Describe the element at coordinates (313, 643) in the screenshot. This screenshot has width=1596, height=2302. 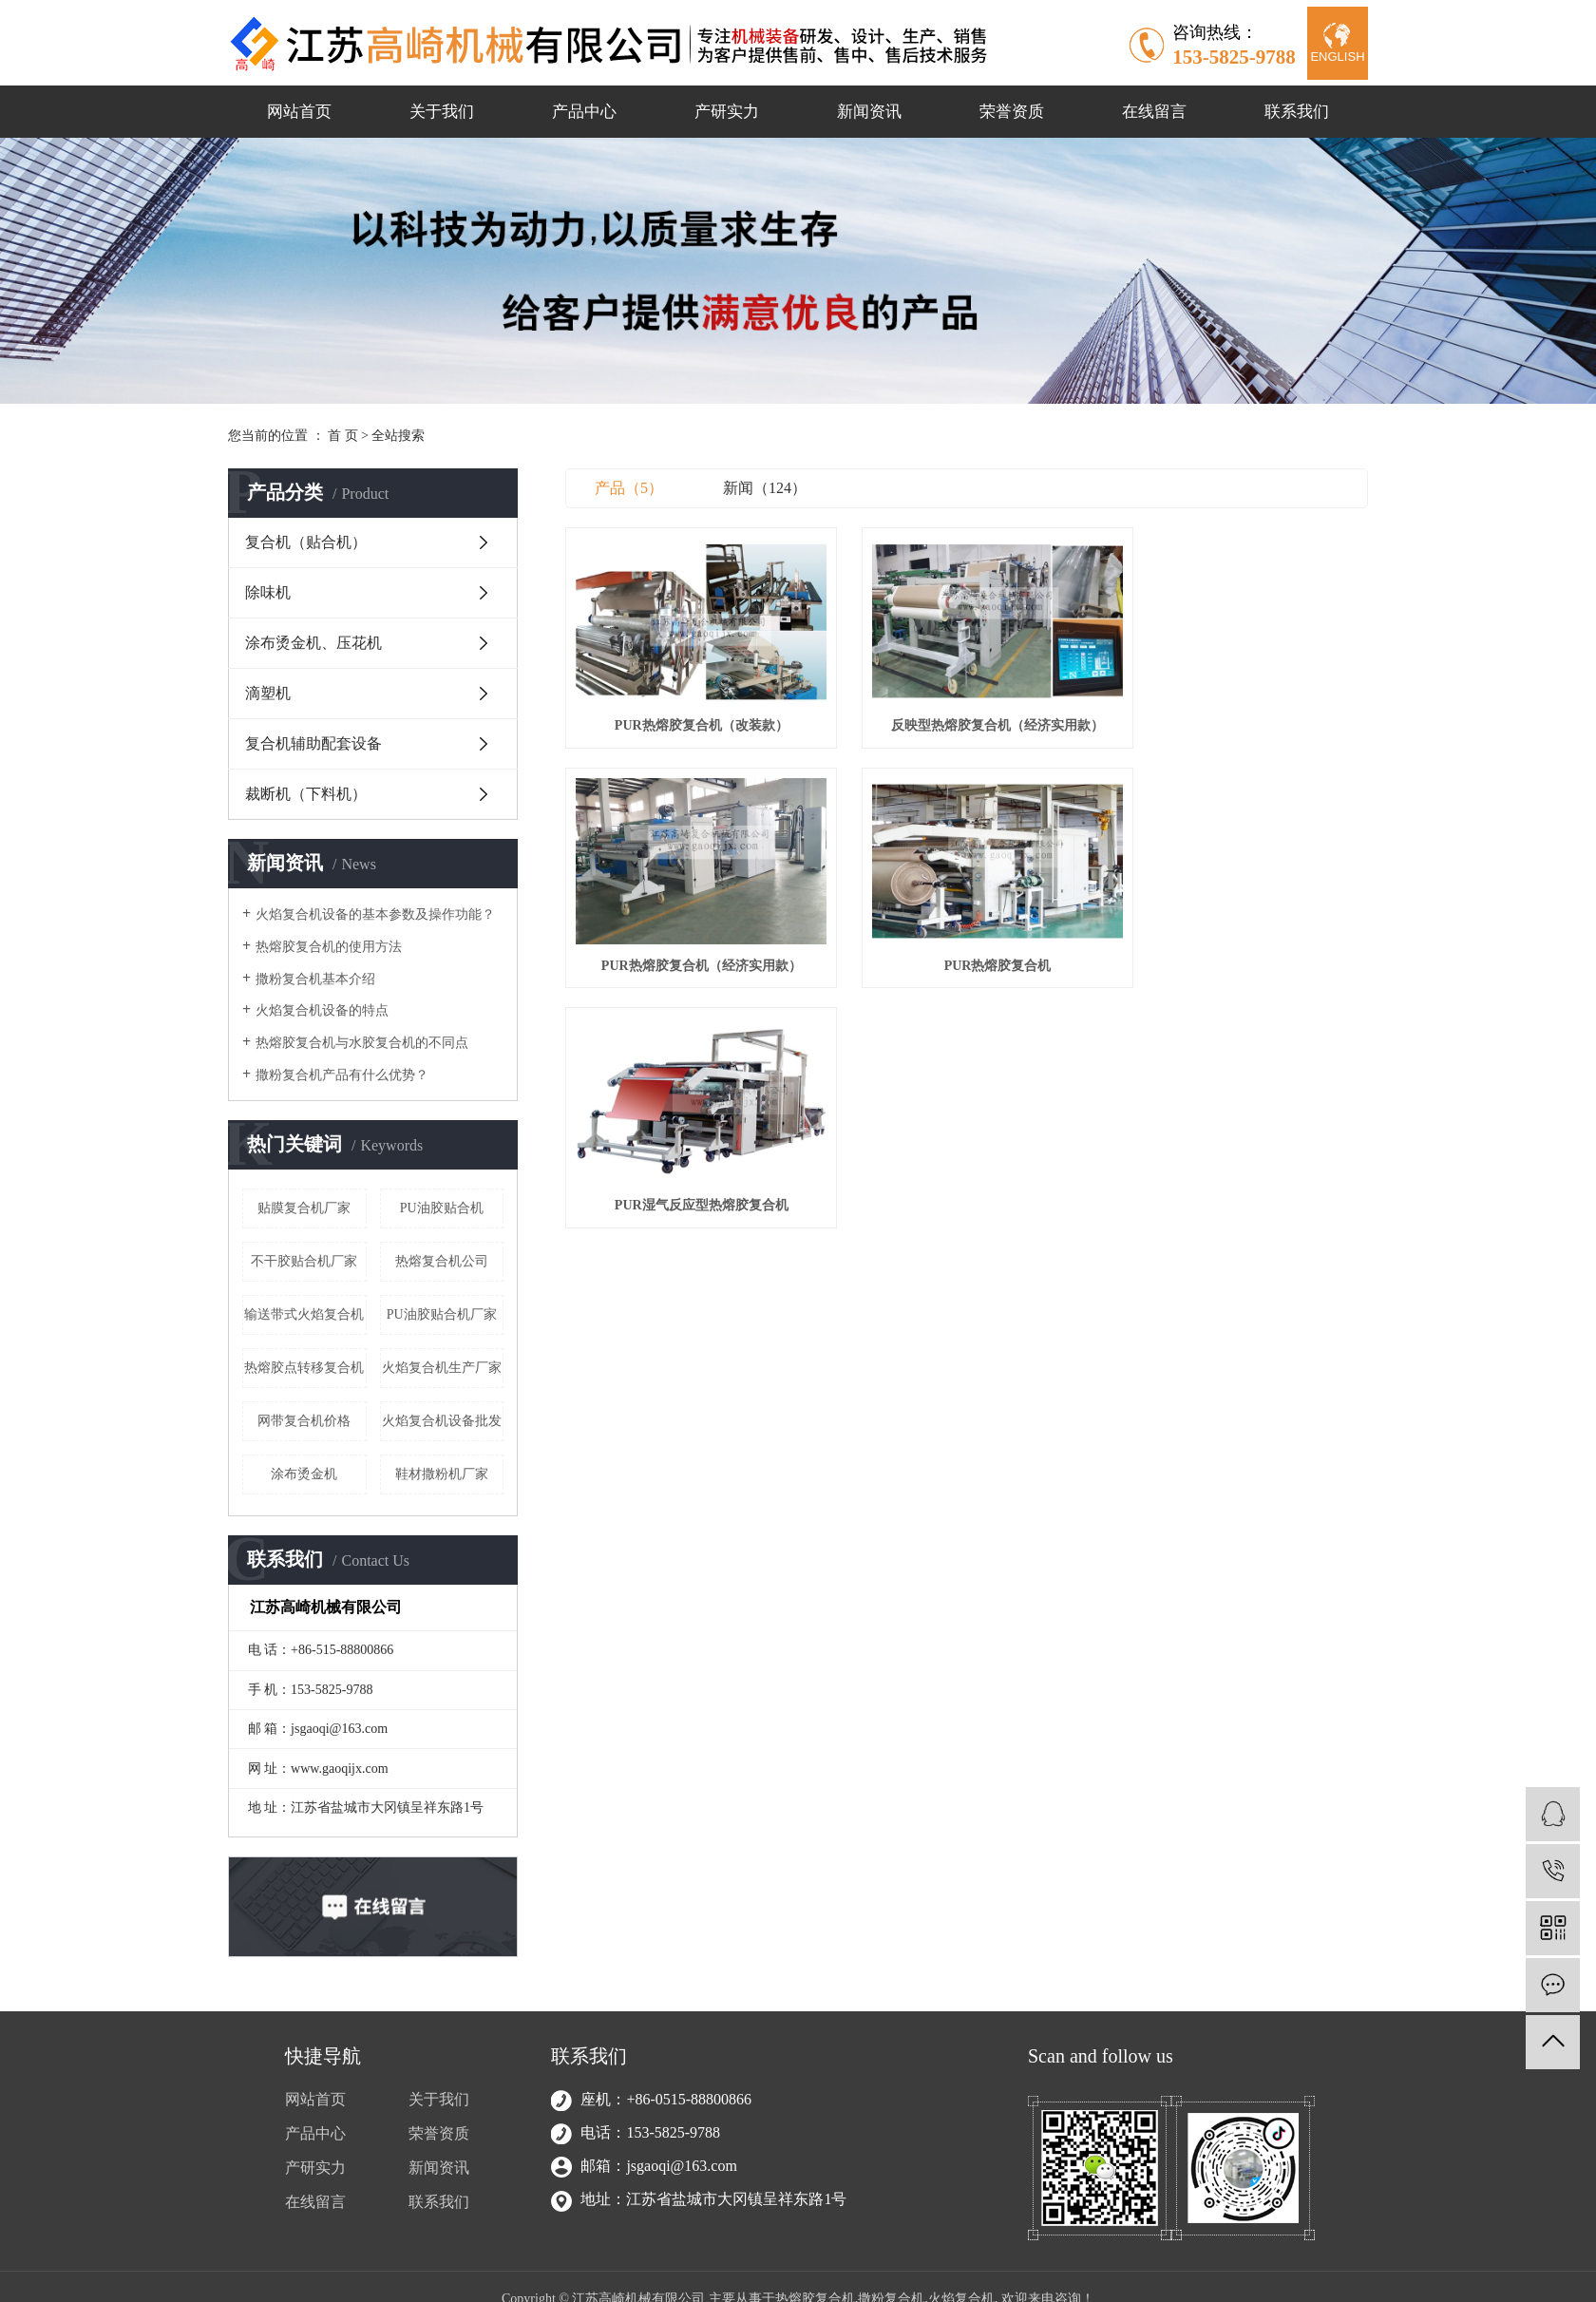
I see `涂布烫金机、压花机` at that location.